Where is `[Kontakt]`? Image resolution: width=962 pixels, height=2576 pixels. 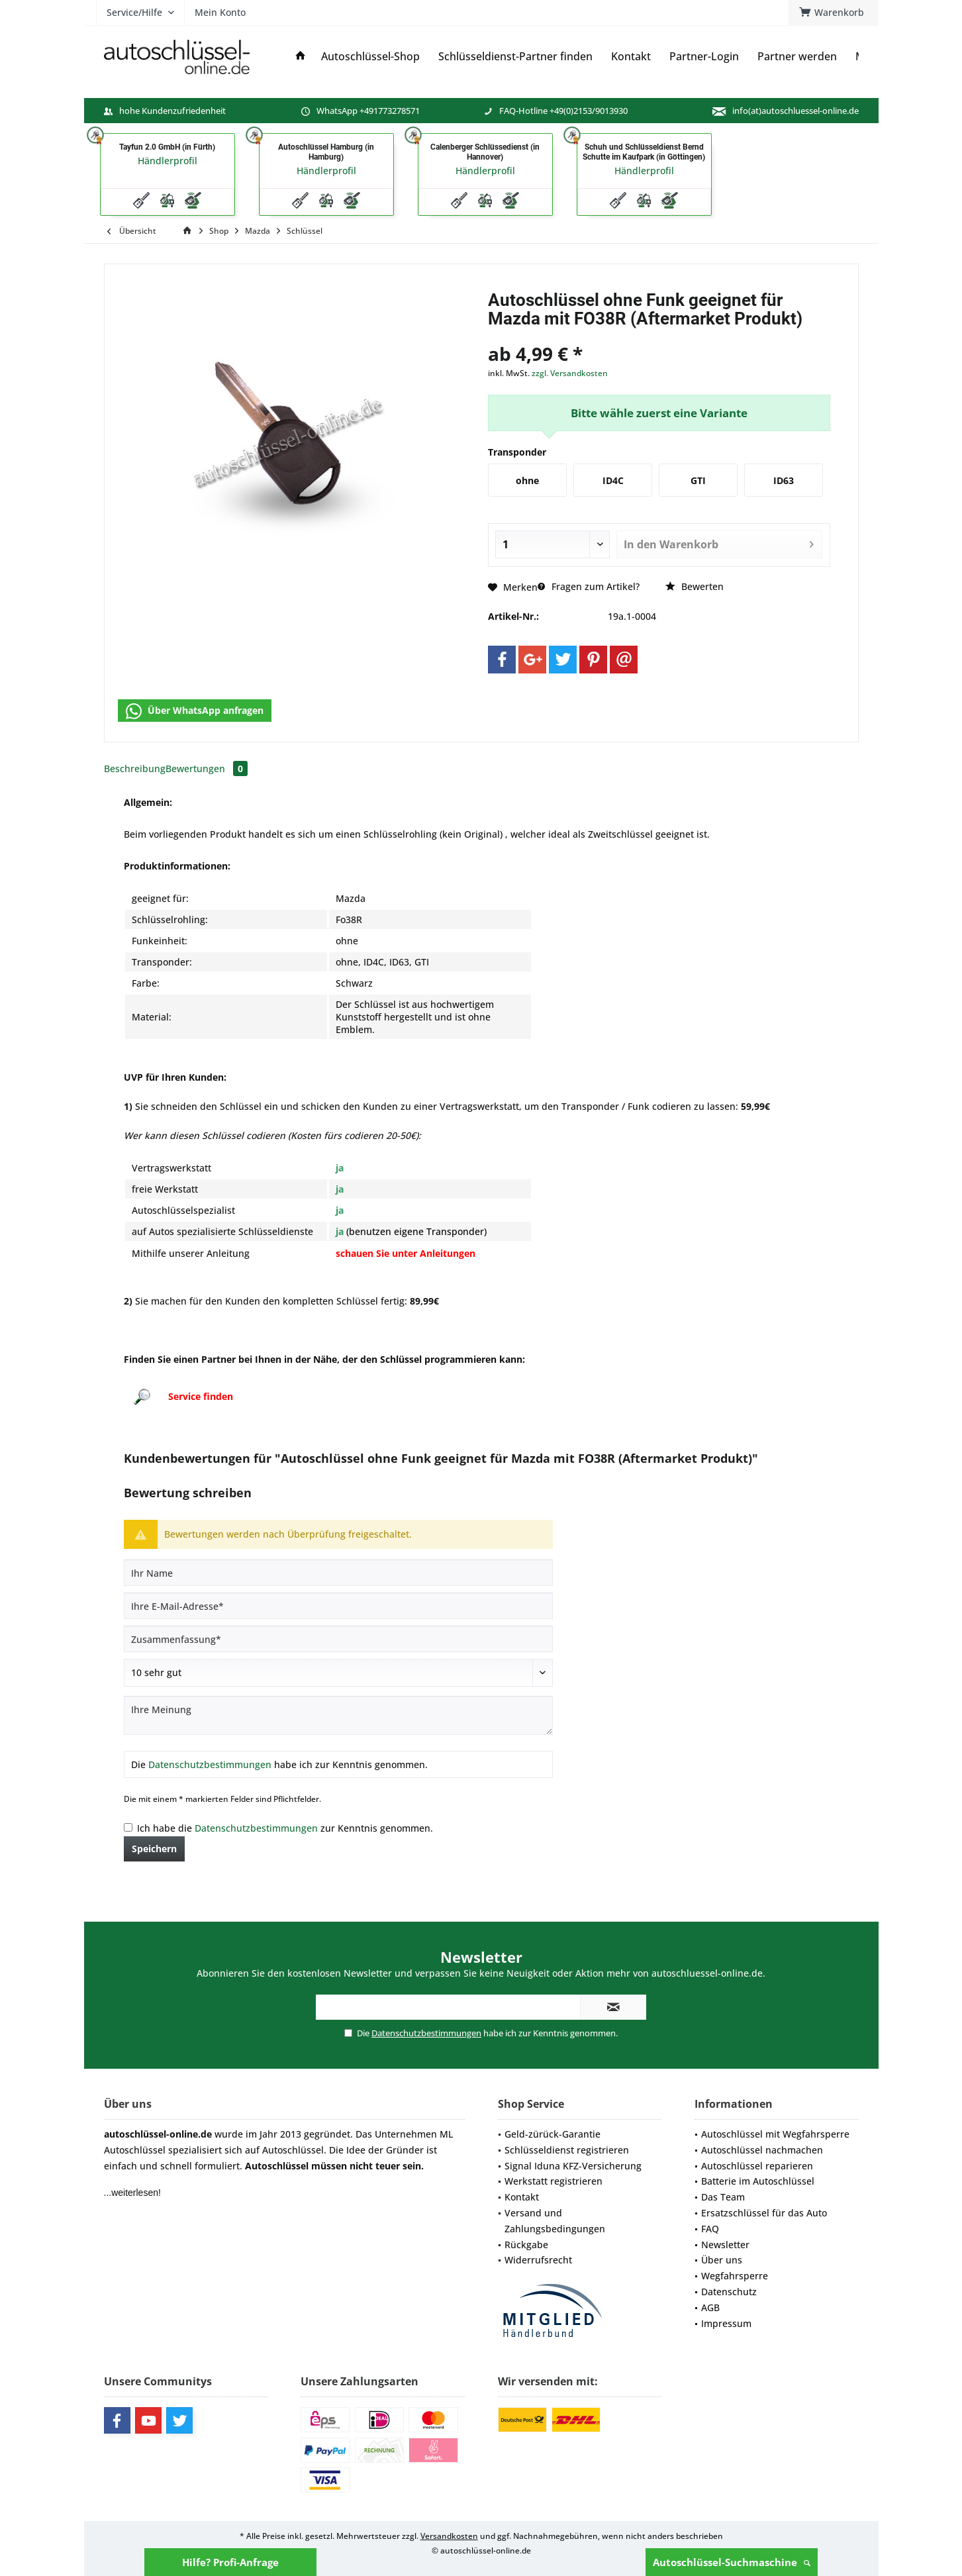 [Kontakt] is located at coordinates (631, 56).